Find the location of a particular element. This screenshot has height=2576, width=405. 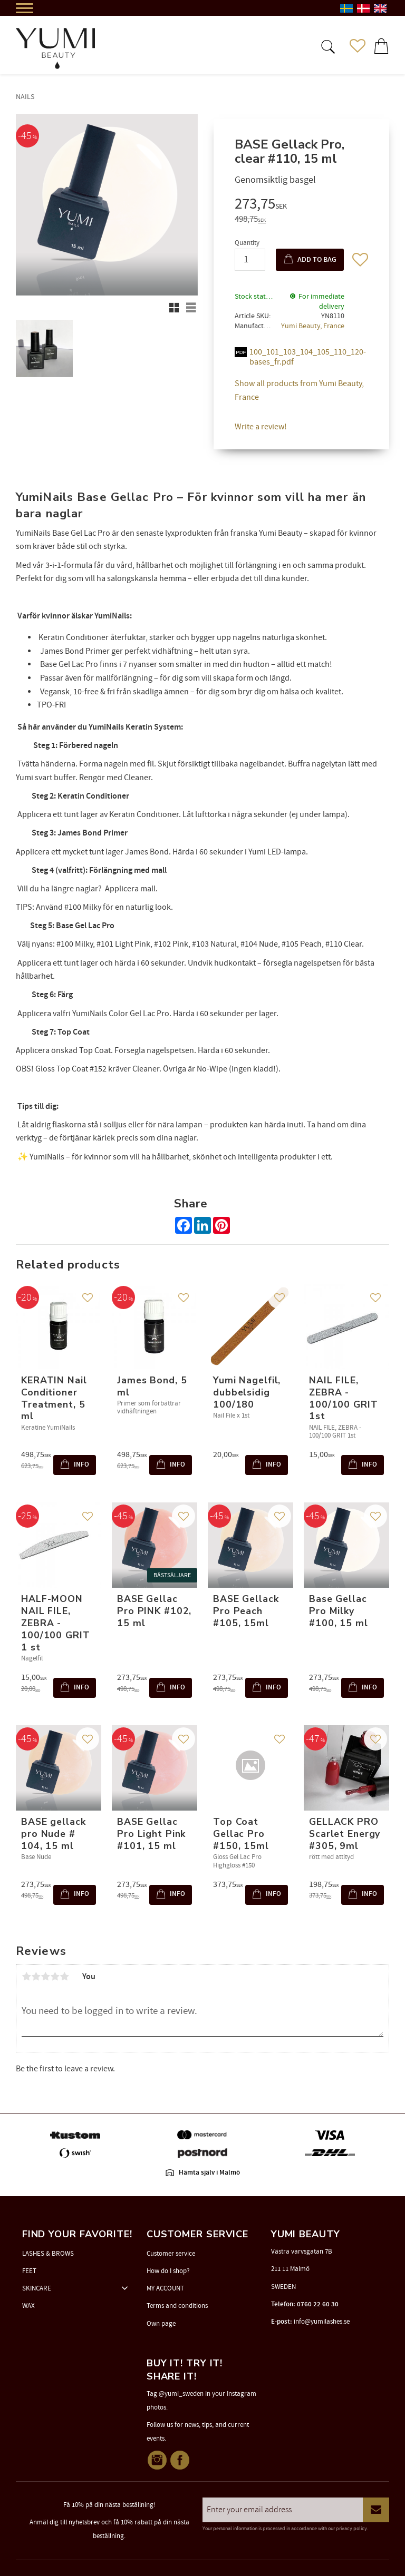

How do I shop? [menuitem] is located at coordinates (168, 2271).